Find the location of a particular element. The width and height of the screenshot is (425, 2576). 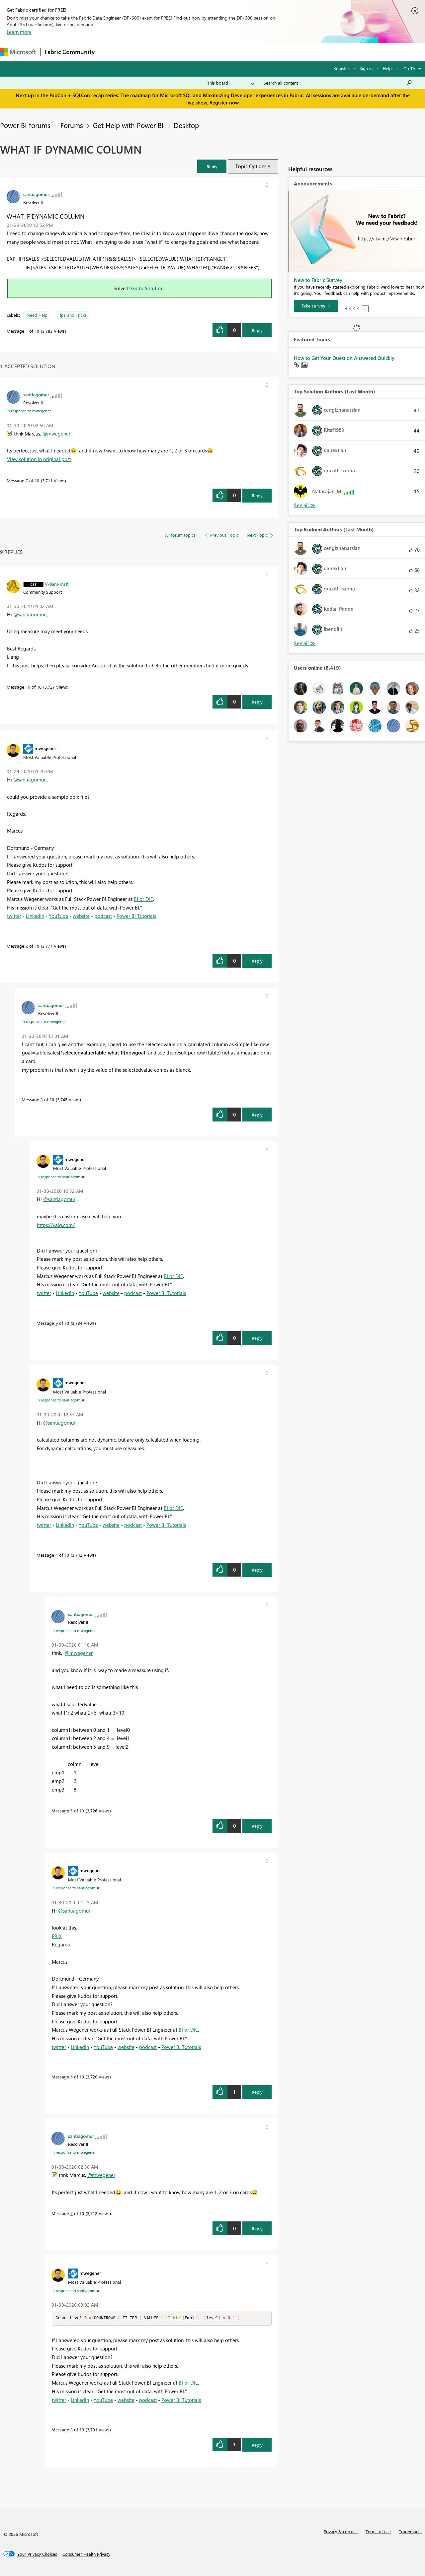

Learning is located at coordinates (251, 52).